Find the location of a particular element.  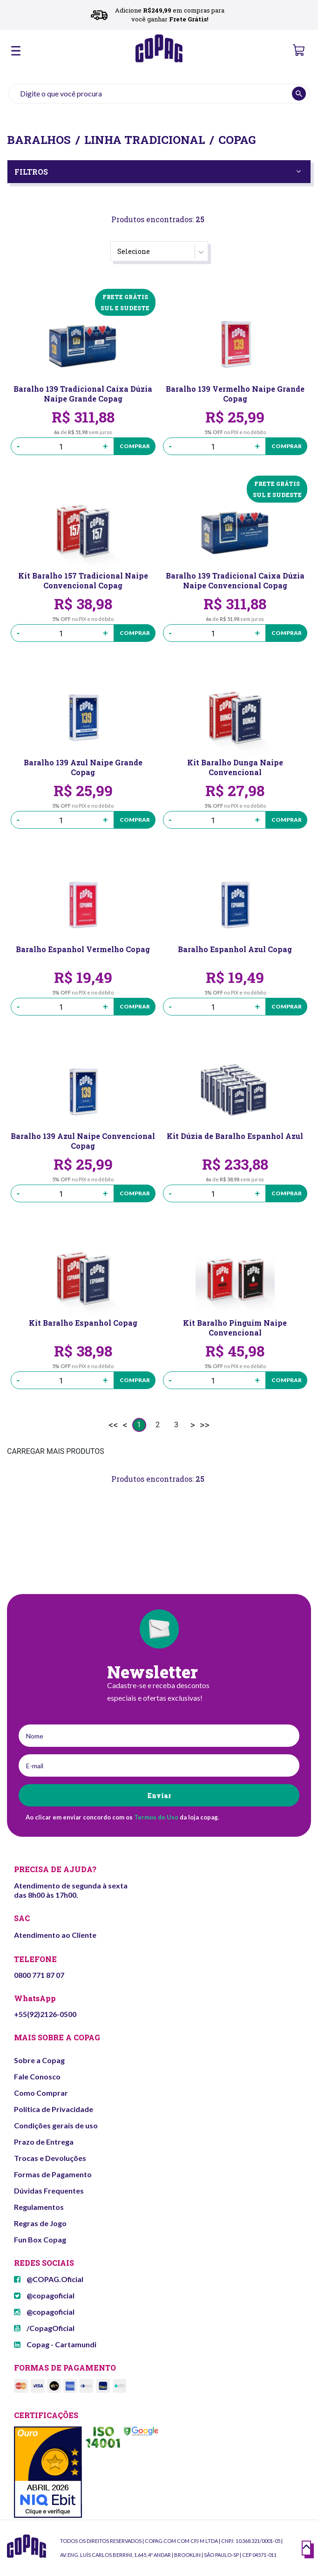

Enviar is located at coordinates (159, 1795).